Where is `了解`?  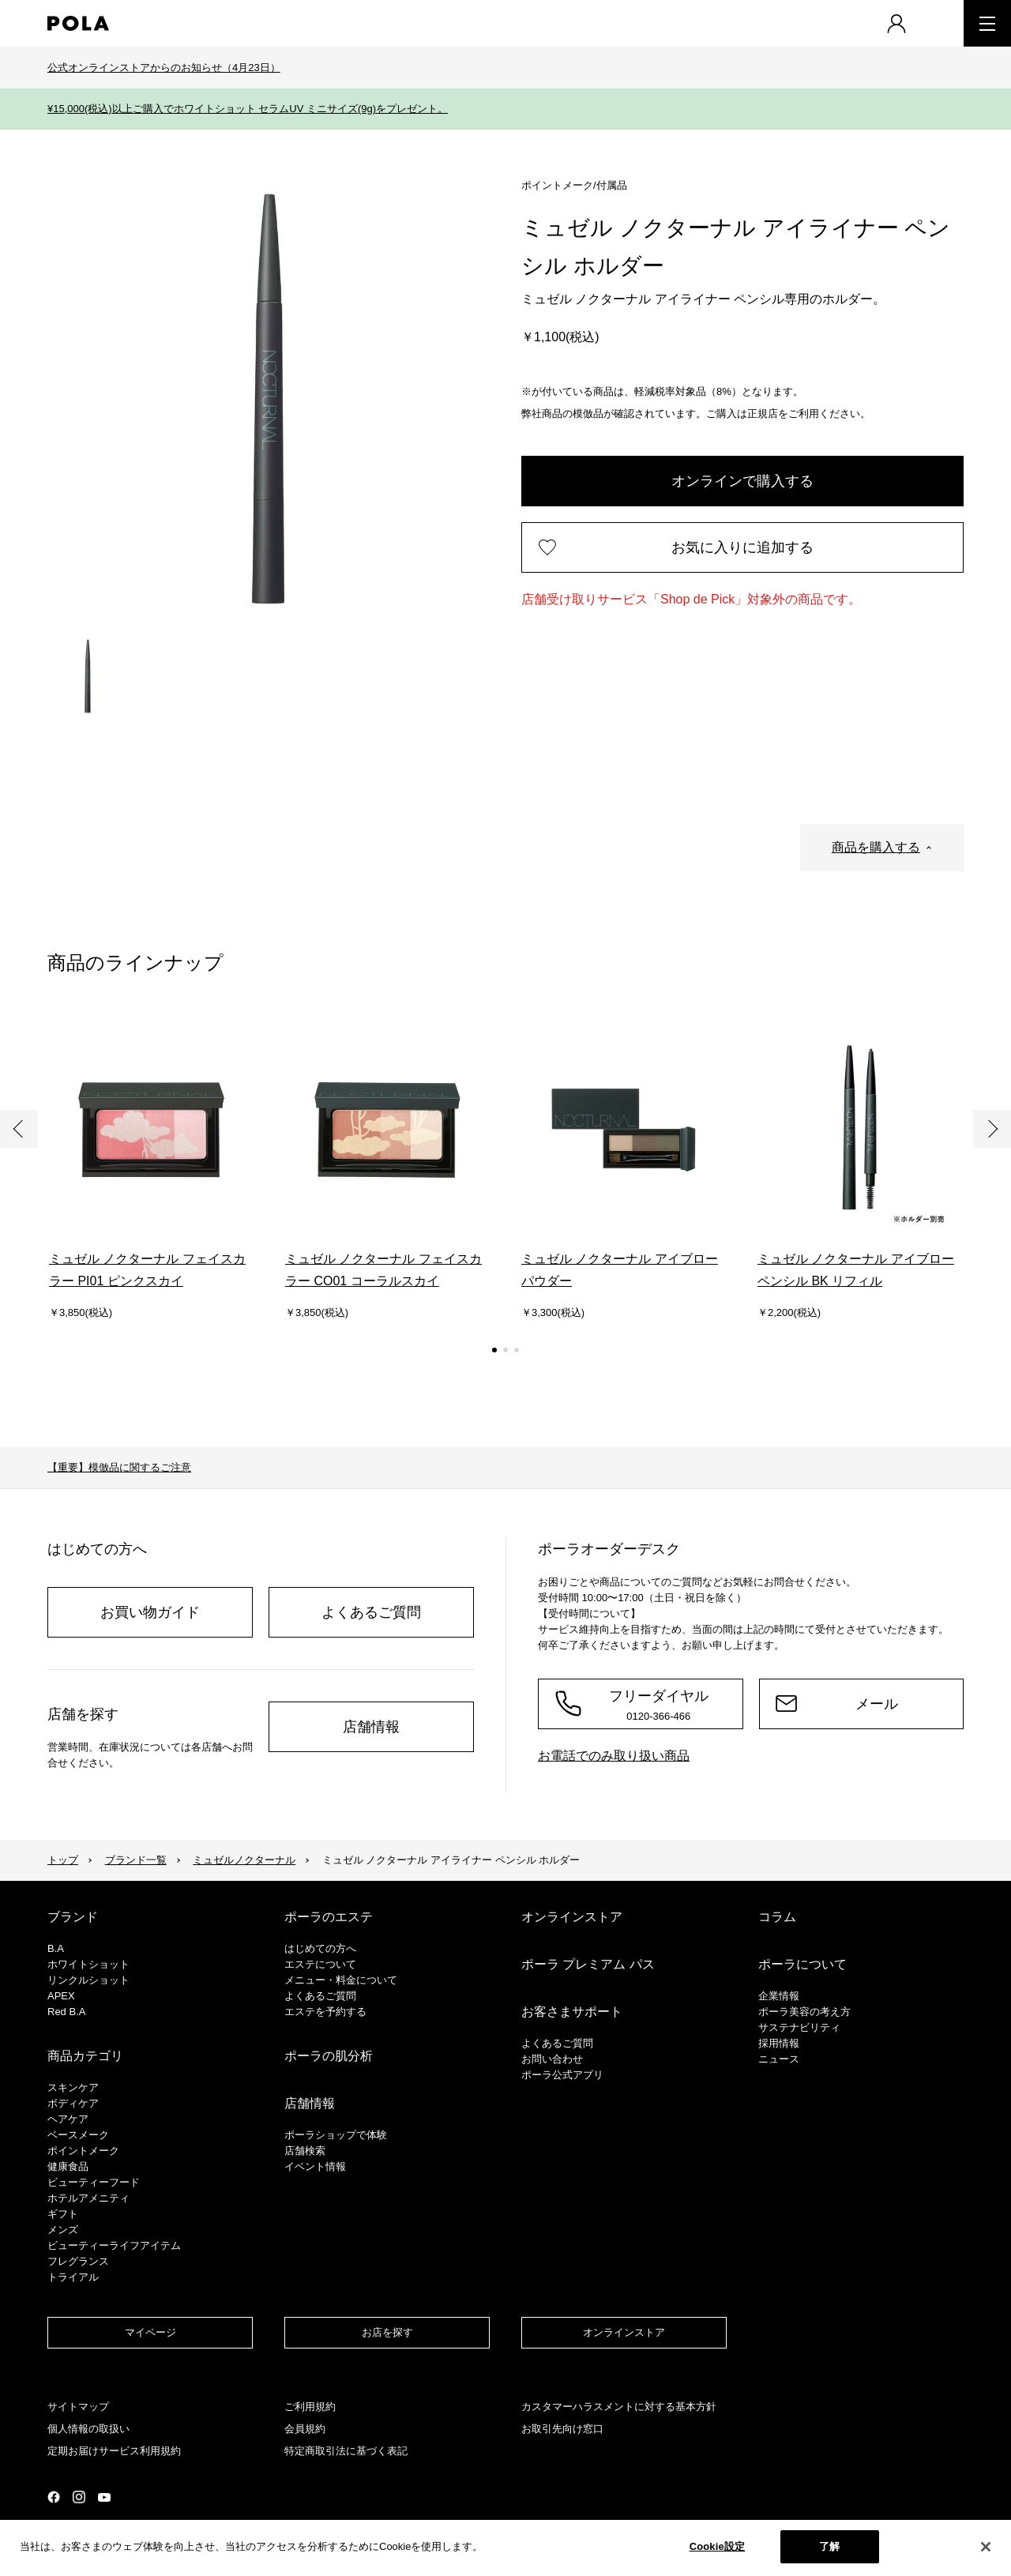
了解 is located at coordinates (829, 2546).